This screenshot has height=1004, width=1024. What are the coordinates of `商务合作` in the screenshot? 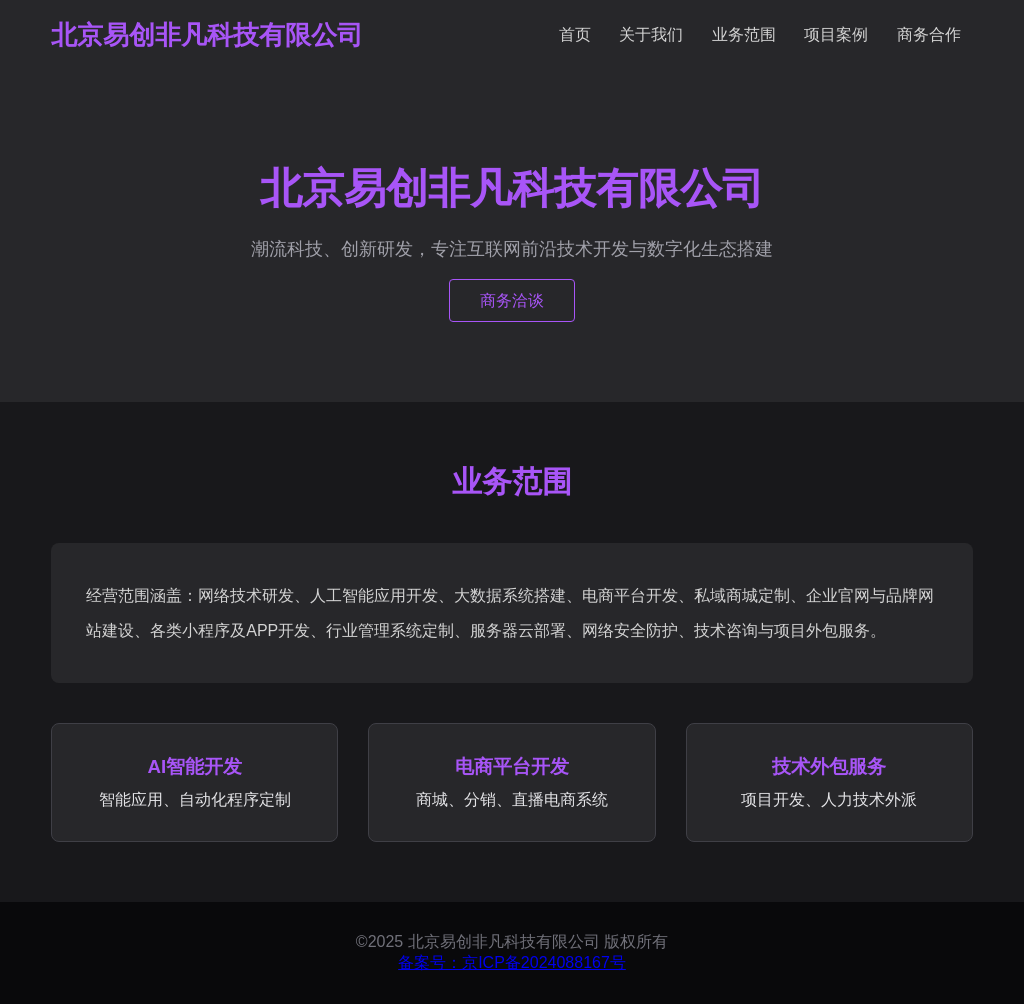 It's located at (929, 34).